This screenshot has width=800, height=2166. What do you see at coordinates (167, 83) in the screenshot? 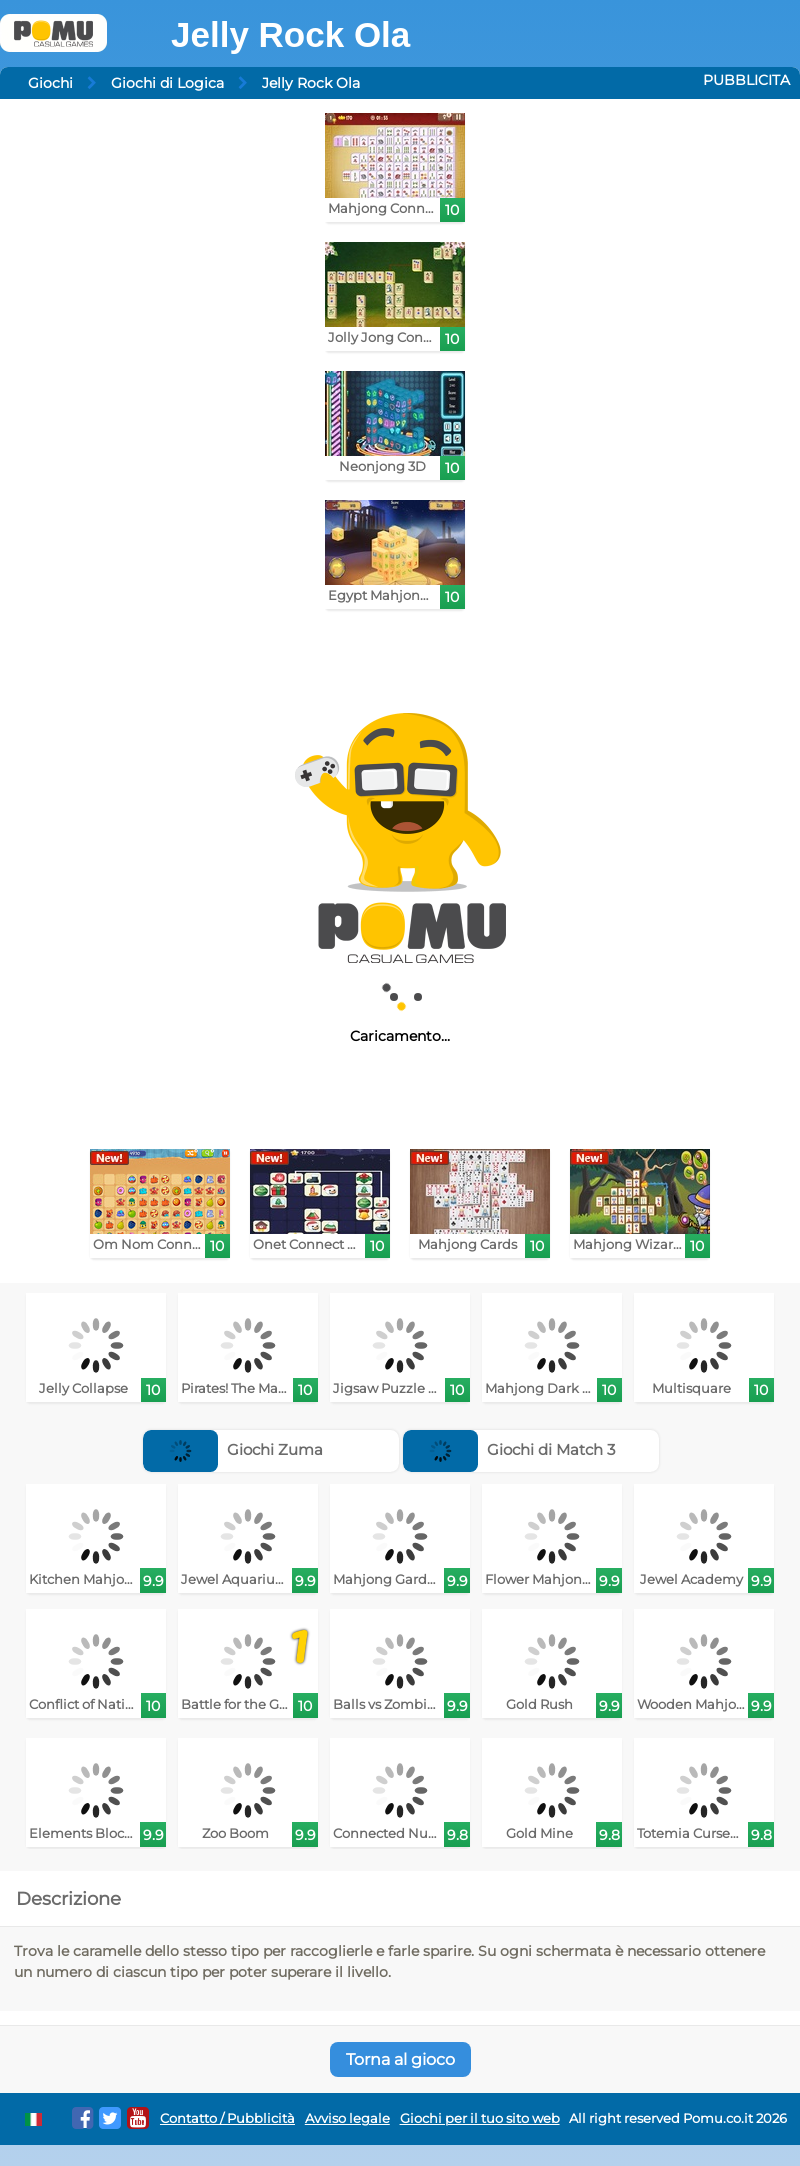
I see `Giochi di Logica` at bounding box center [167, 83].